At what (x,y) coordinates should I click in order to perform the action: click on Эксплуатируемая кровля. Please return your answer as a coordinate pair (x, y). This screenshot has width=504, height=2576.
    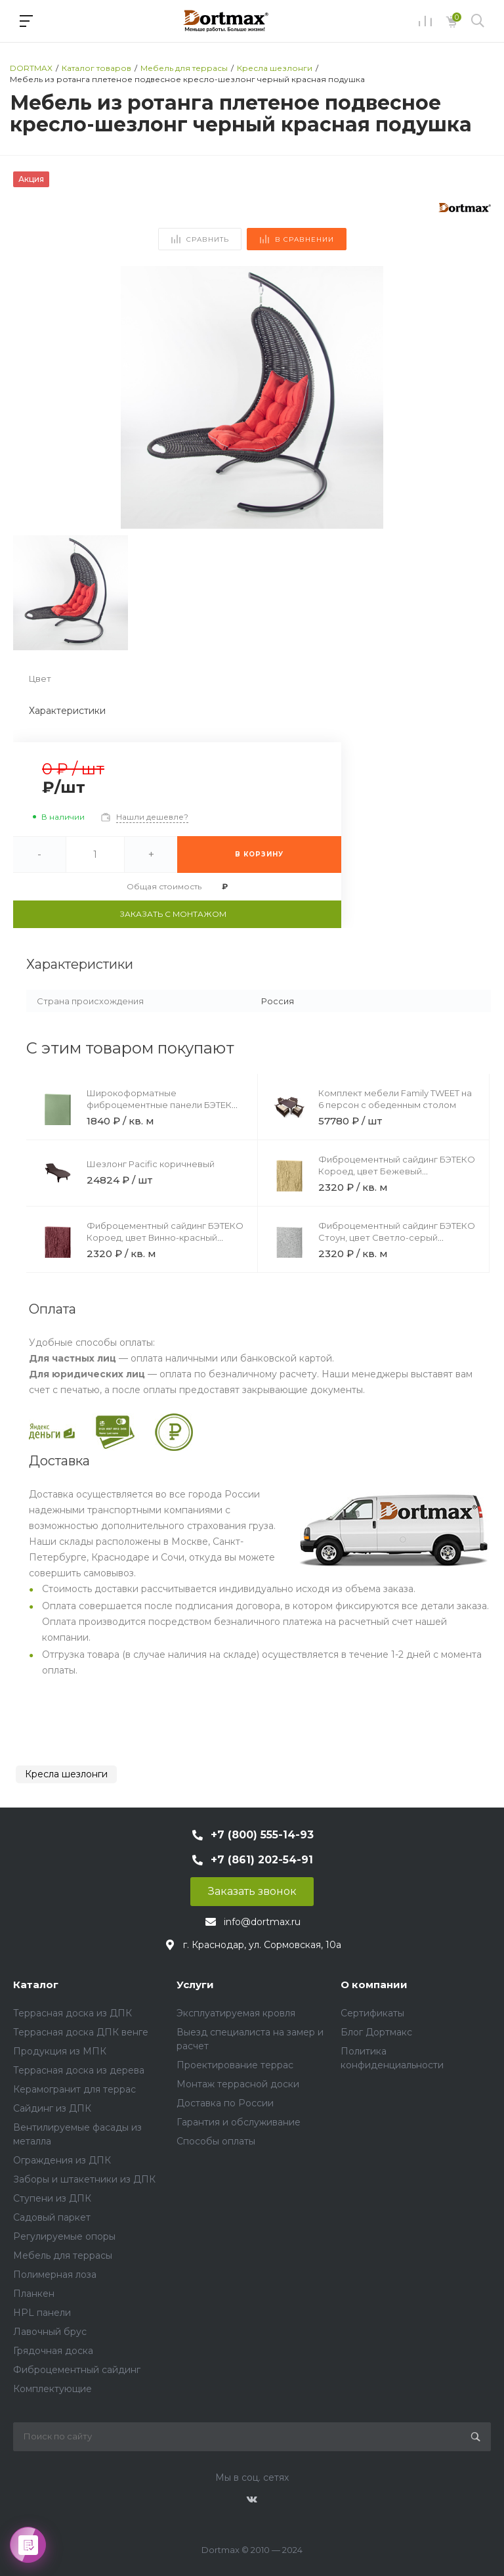
    Looking at the image, I should click on (236, 2013).